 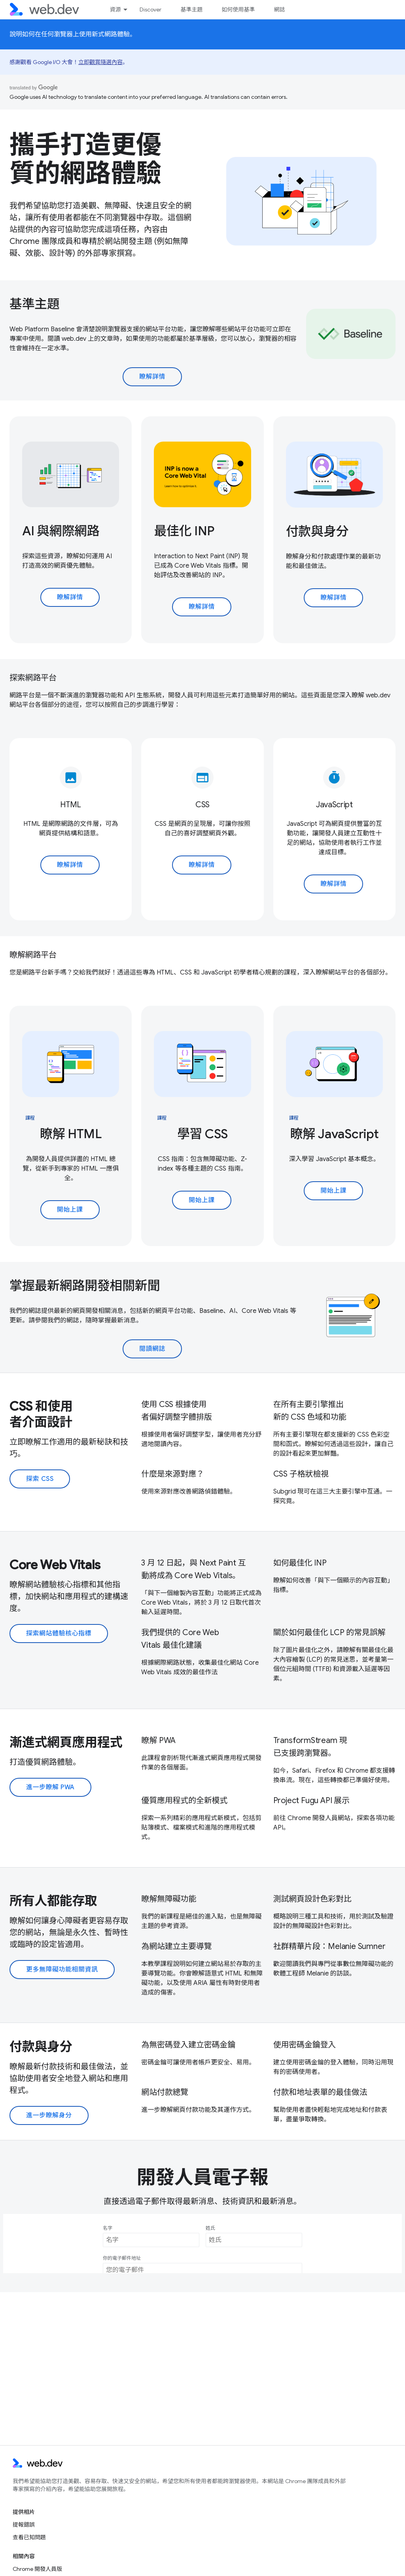 What do you see at coordinates (24, 2524) in the screenshot?
I see `提報錯誤` at bounding box center [24, 2524].